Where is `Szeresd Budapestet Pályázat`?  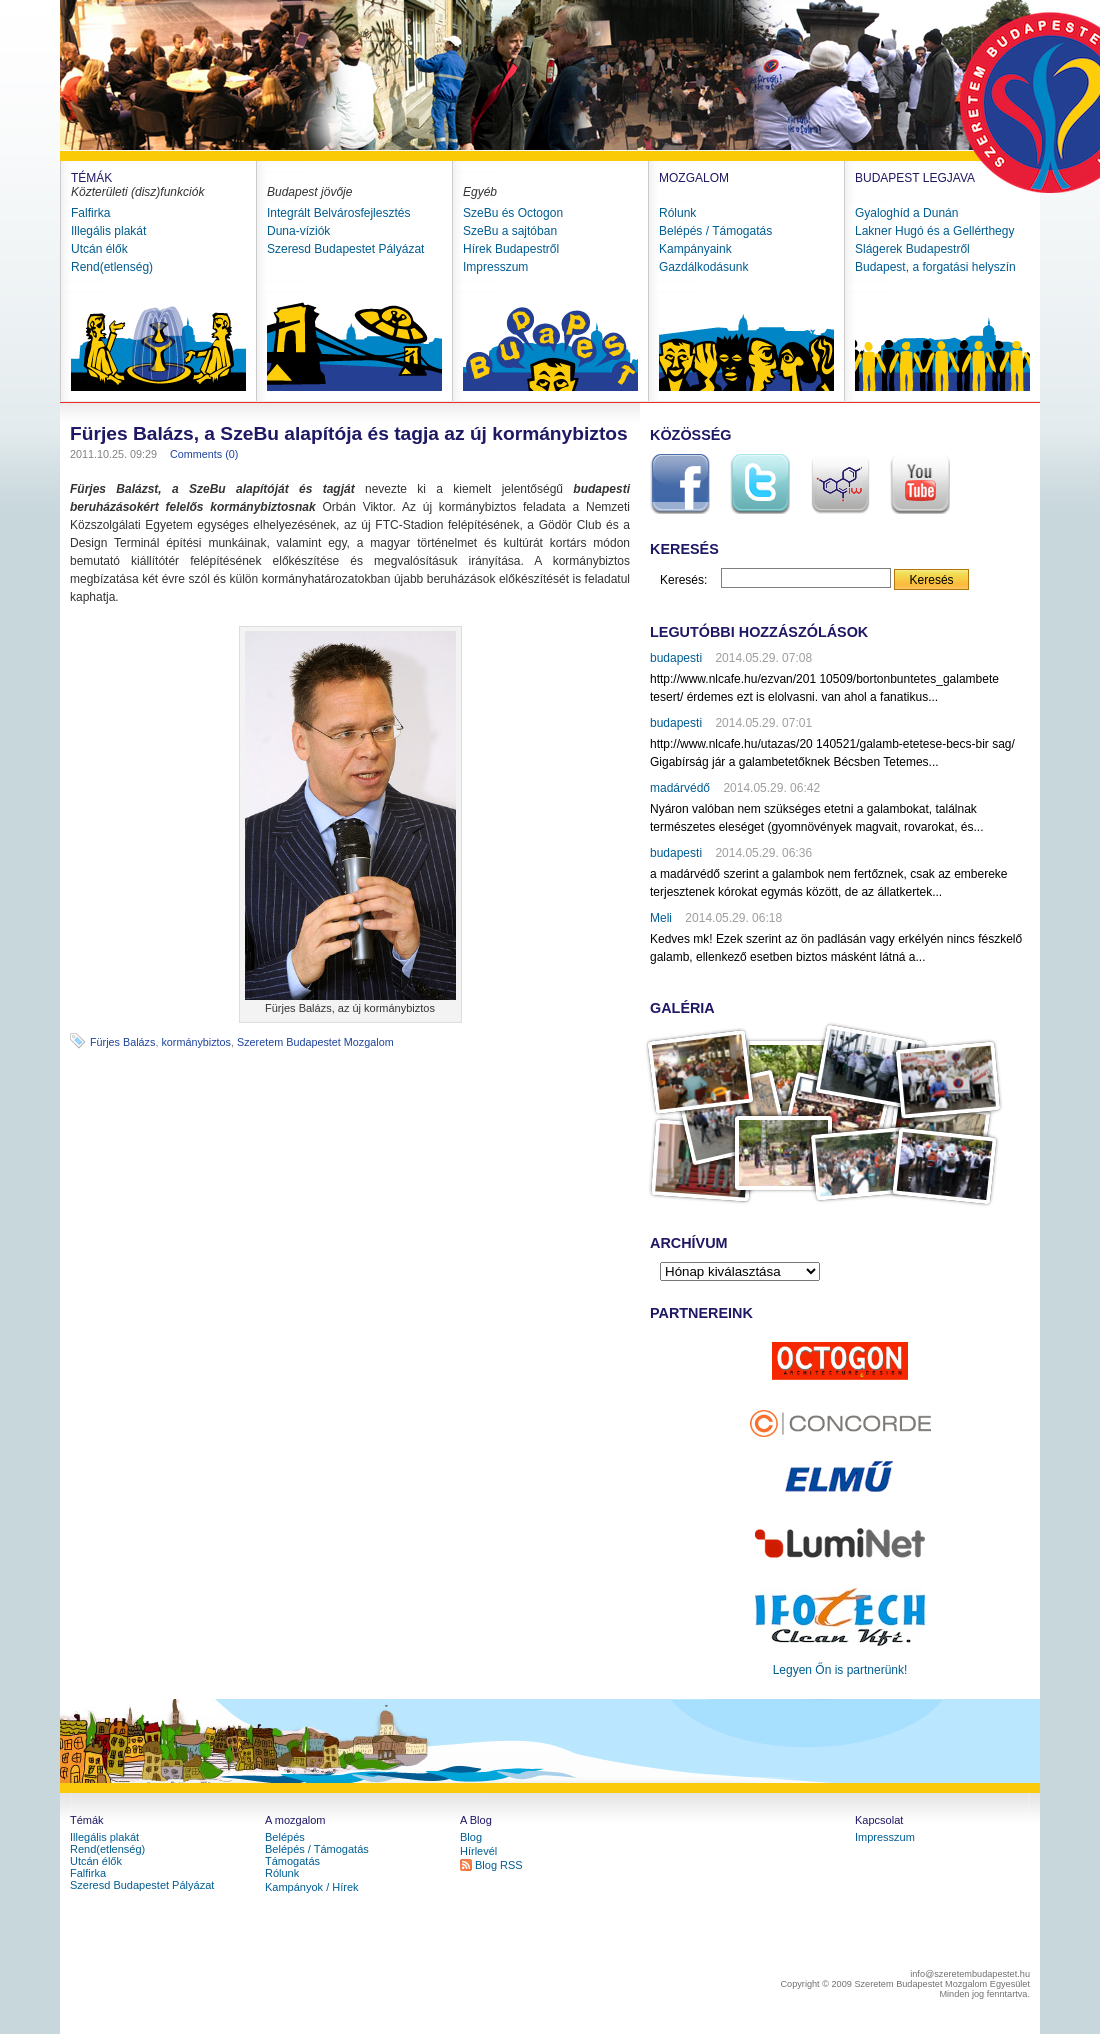
Szeresd Budapestet Pályázat is located at coordinates (345, 249).